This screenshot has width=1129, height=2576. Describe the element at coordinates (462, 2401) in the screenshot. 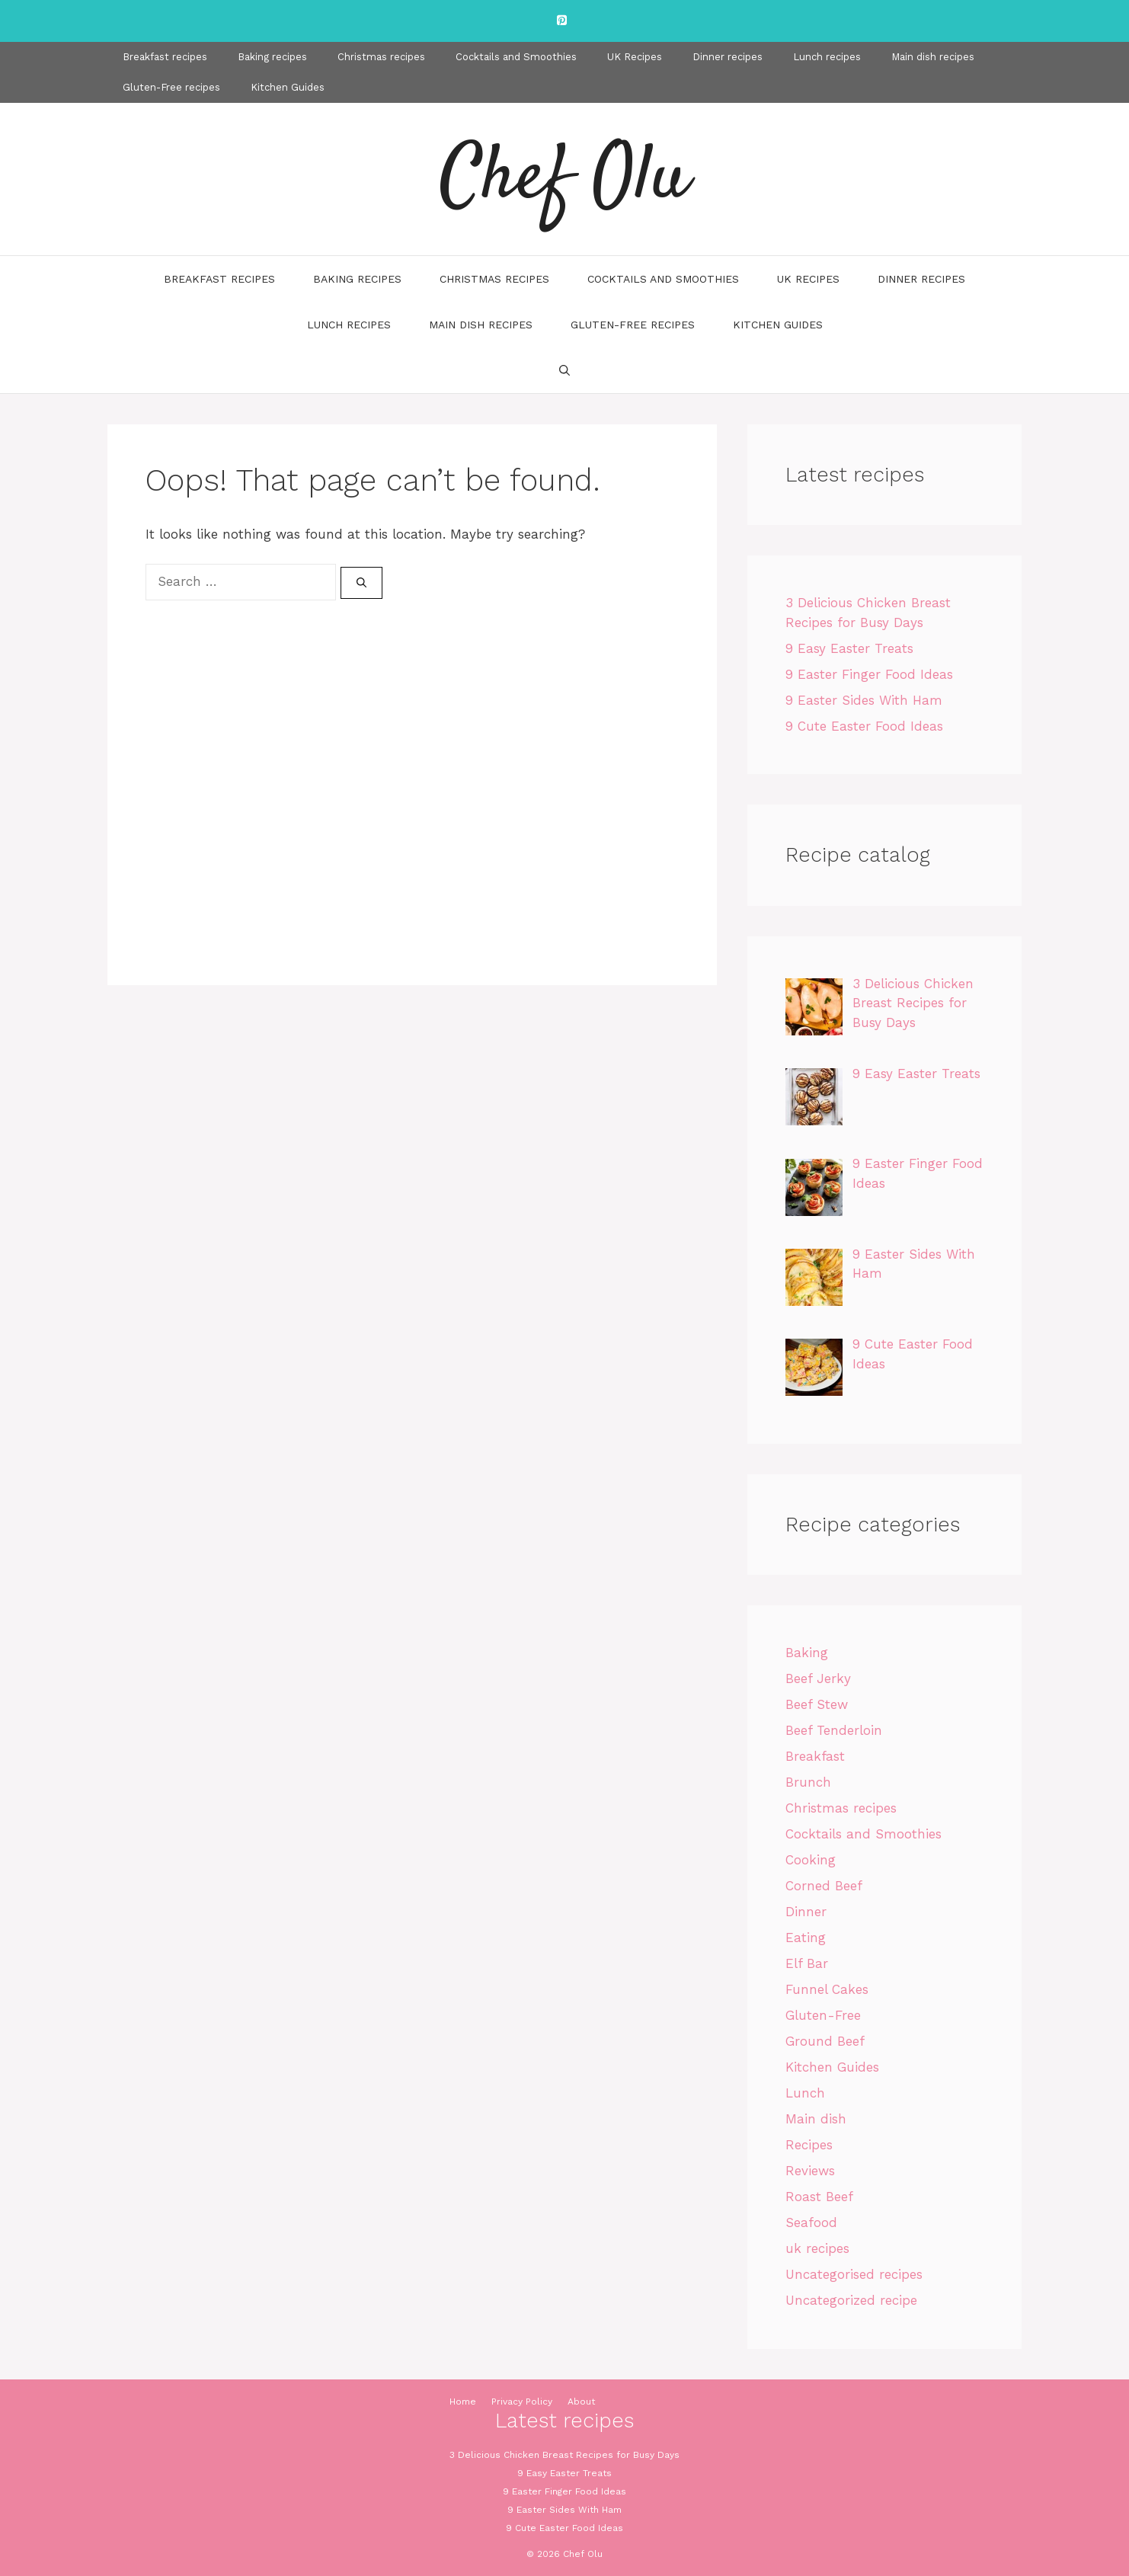

I see `Home` at that location.